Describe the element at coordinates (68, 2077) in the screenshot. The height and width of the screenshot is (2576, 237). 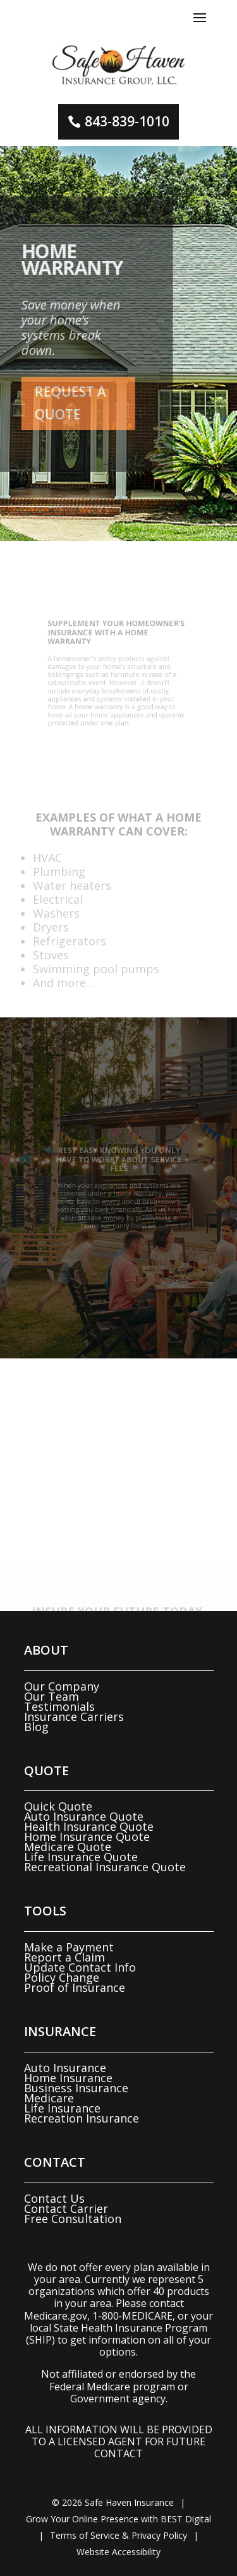
I see `Home Insurance` at that location.